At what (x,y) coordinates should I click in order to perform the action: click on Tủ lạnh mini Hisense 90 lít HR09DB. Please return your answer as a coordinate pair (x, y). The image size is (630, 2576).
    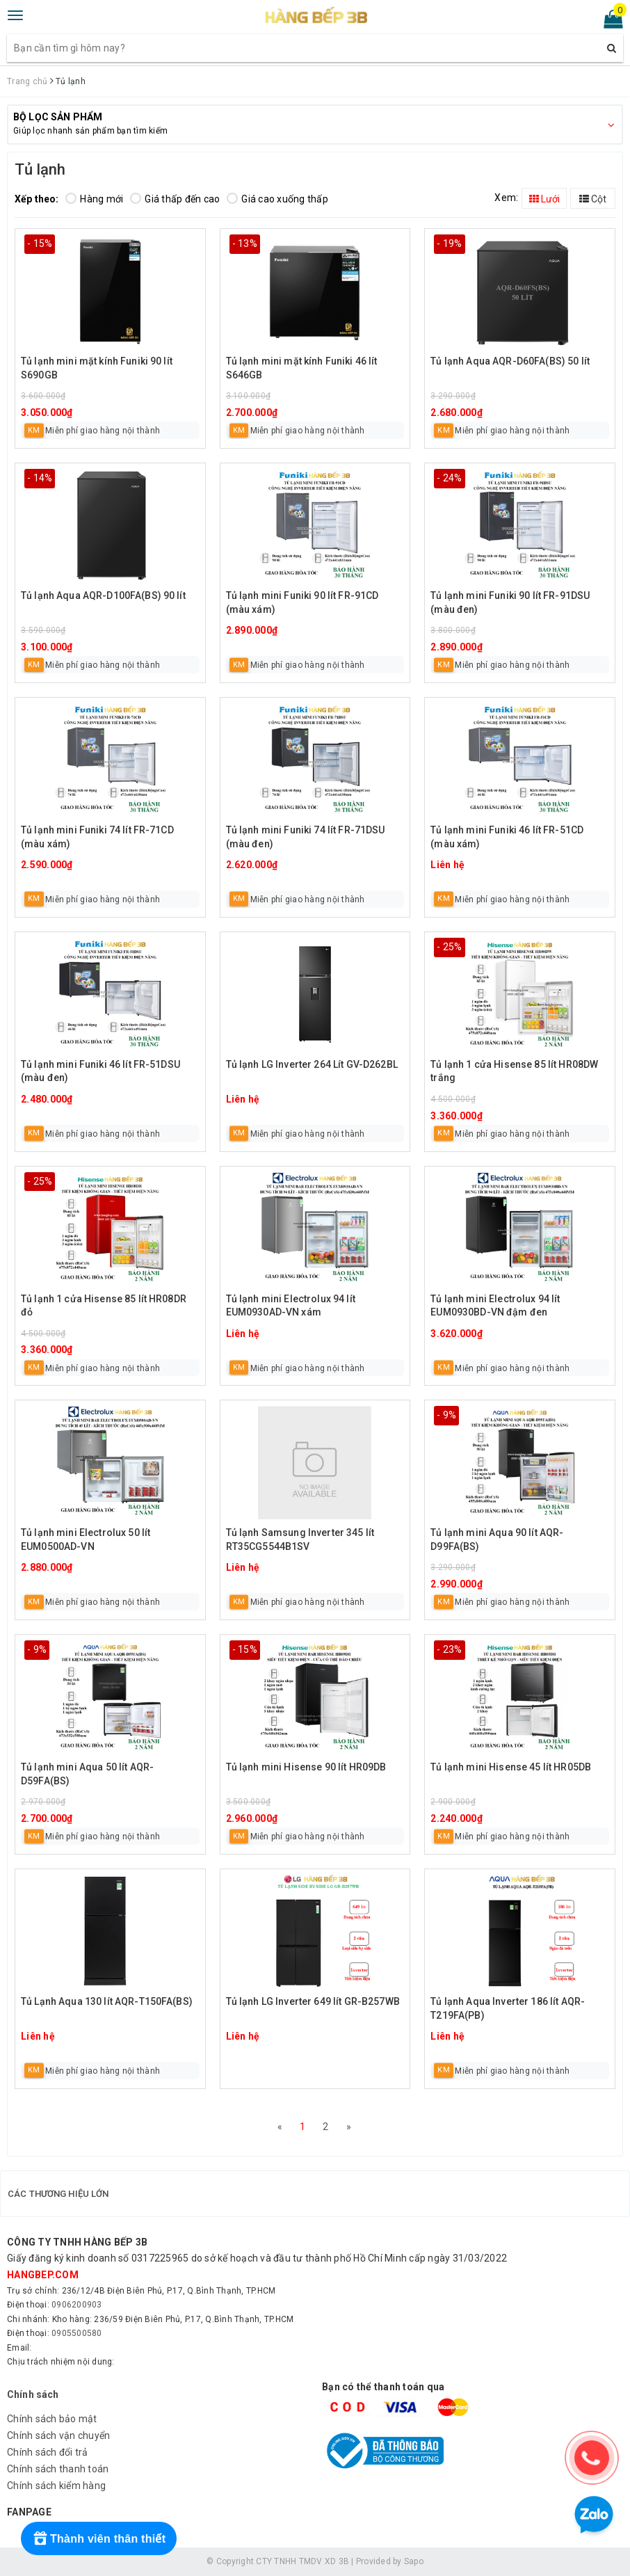
    Looking at the image, I should click on (306, 1767).